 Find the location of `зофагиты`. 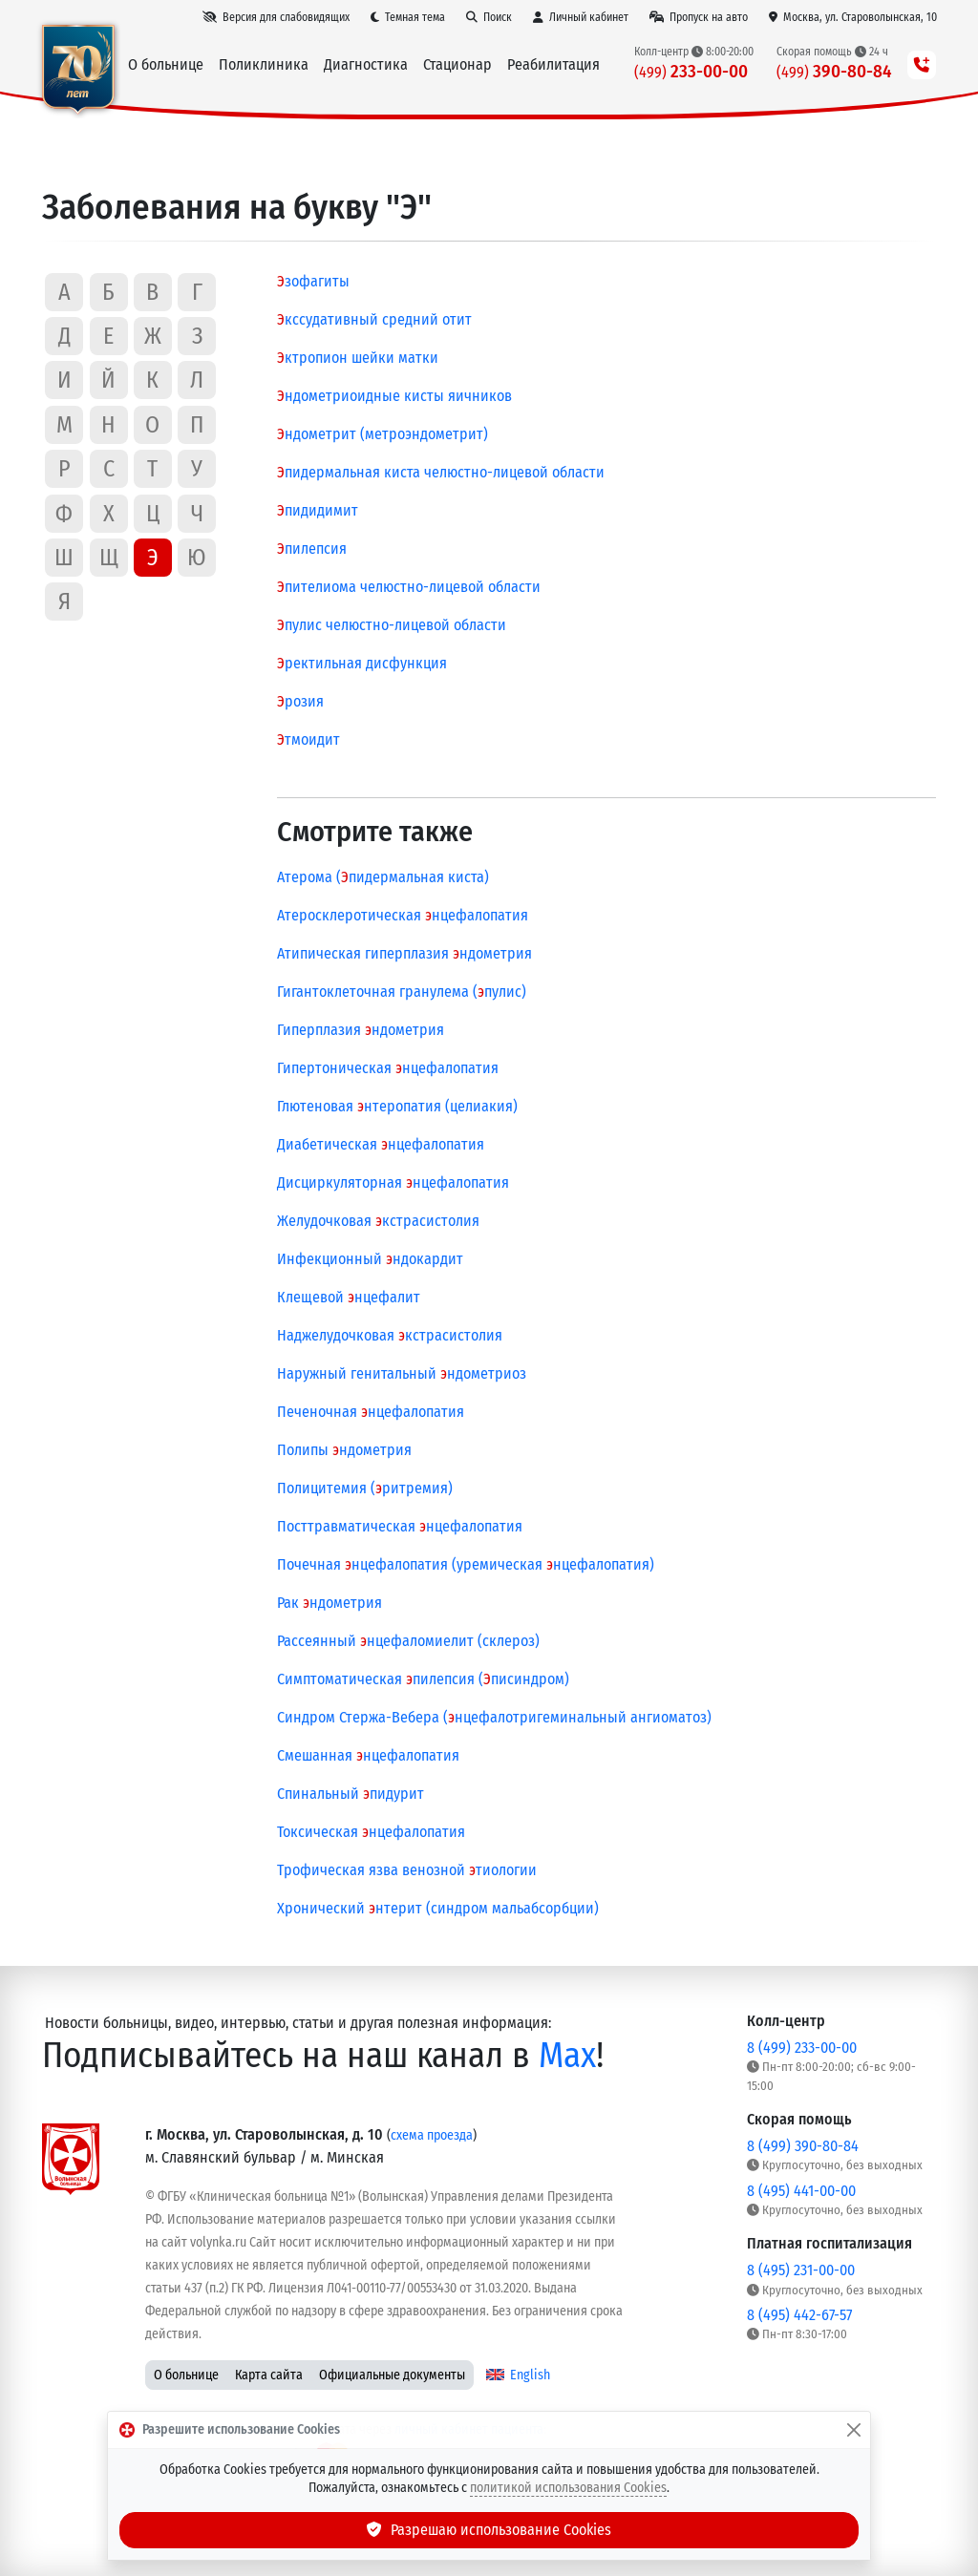

зофагиты is located at coordinates (313, 281).